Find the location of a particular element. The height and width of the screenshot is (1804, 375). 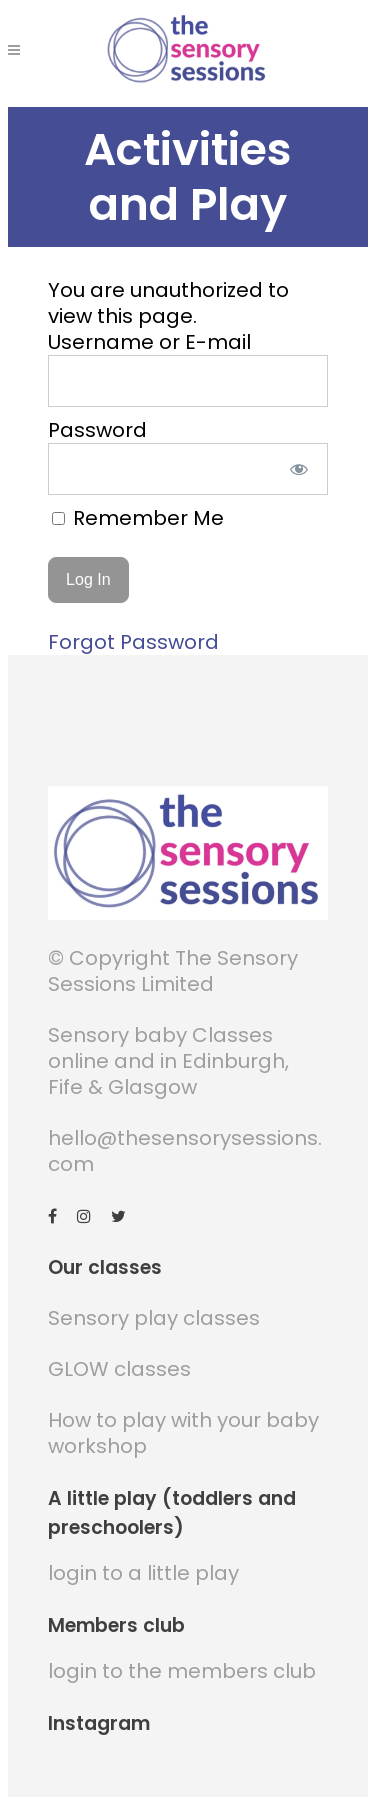

Remember Me is located at coordinates (138, 518).